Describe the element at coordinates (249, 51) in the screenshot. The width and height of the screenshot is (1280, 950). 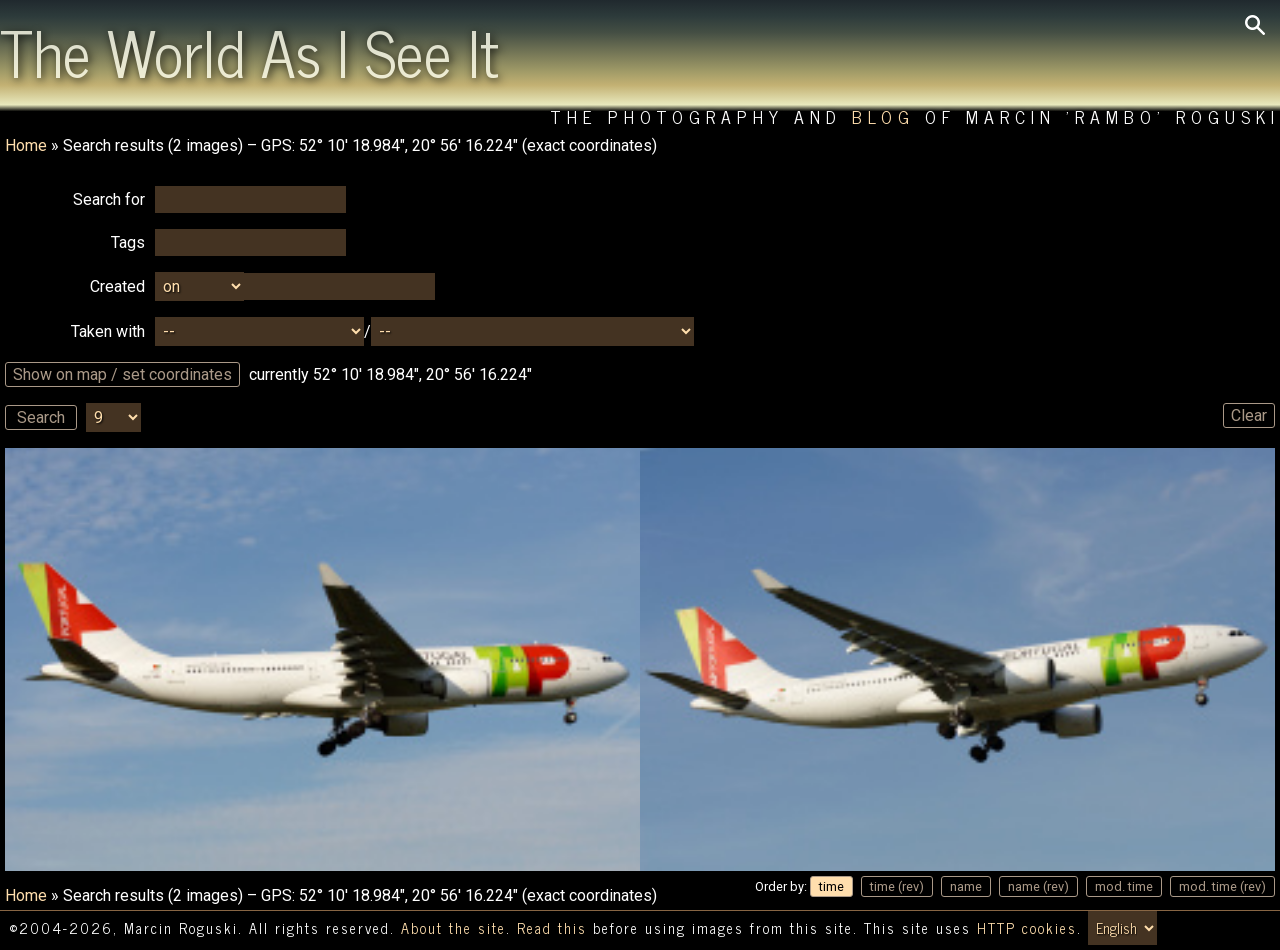
I see `The World As I See It` at that location.